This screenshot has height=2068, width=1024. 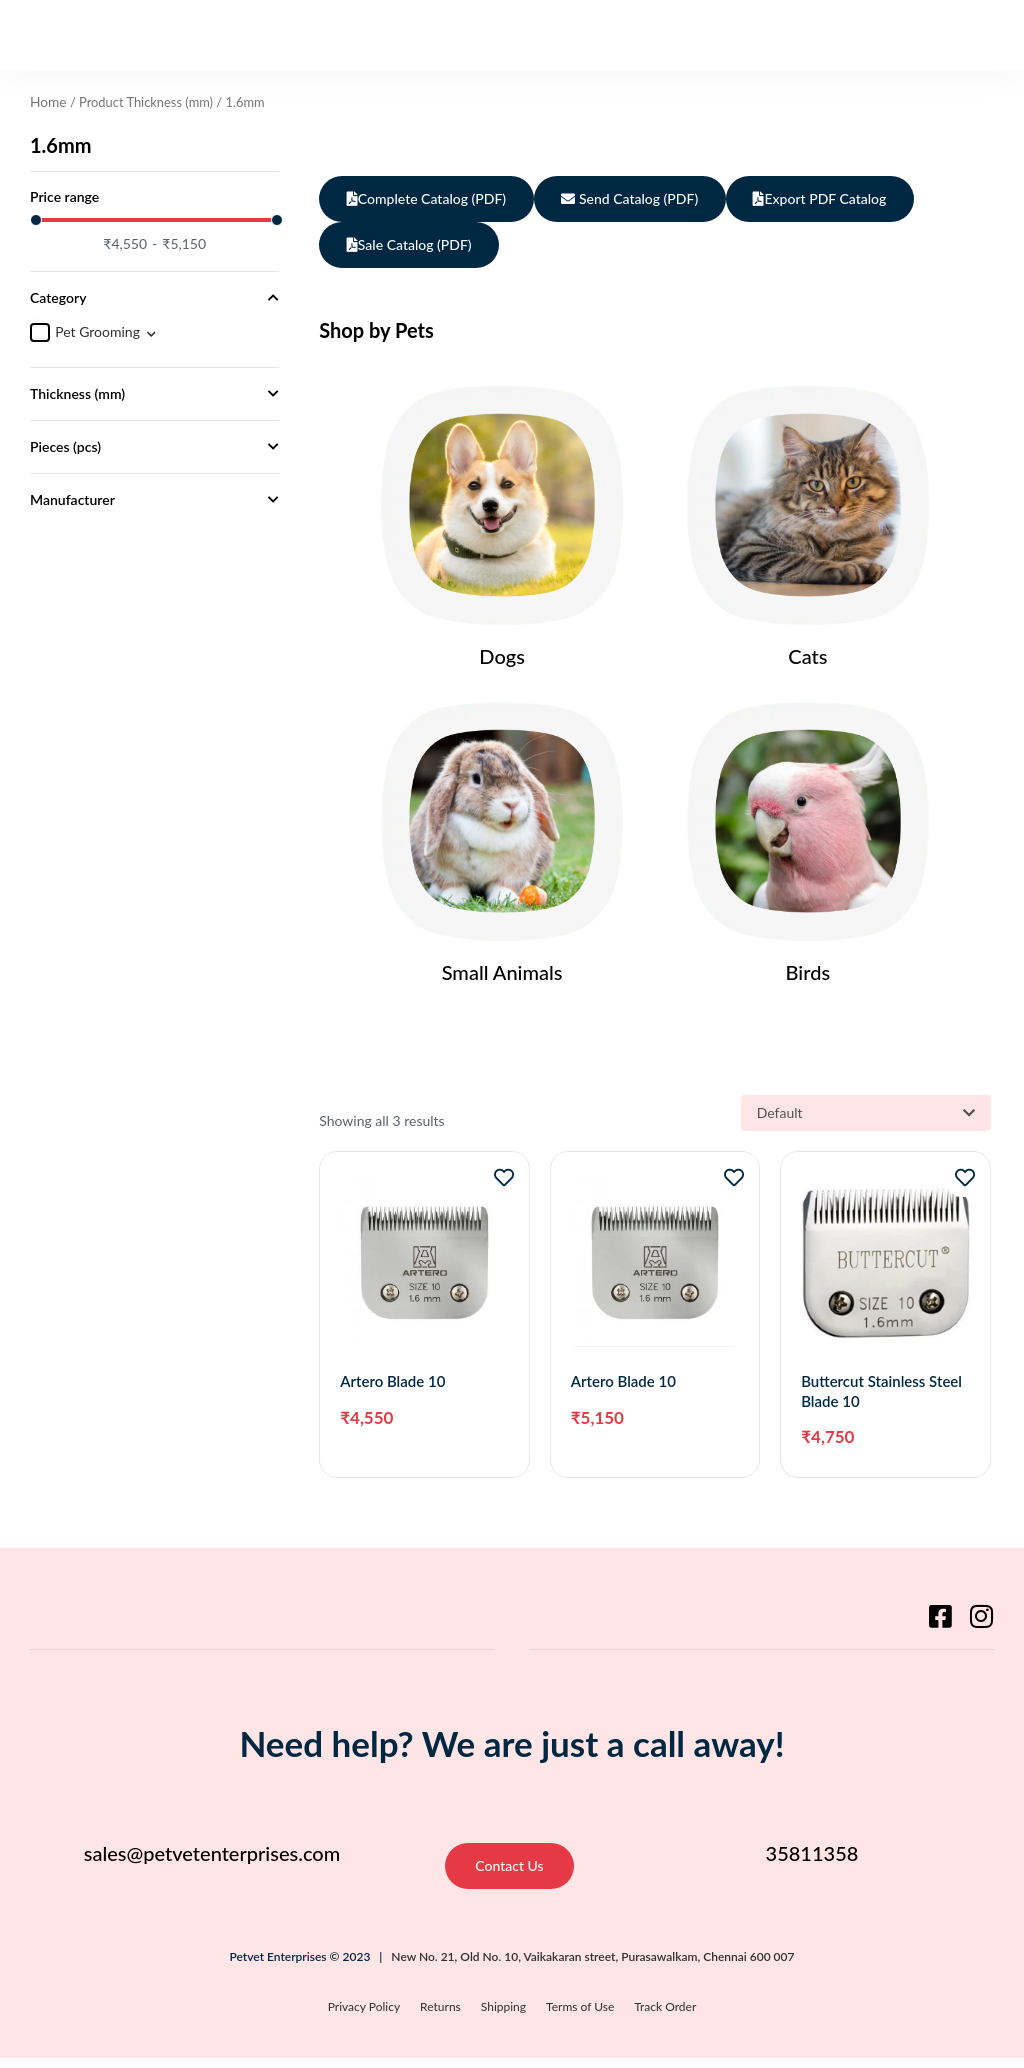 What do you see at coordinates (636, 198) in the screenshot?
I see `Send Catalog (PDF)` at bounding box center [636, 198].